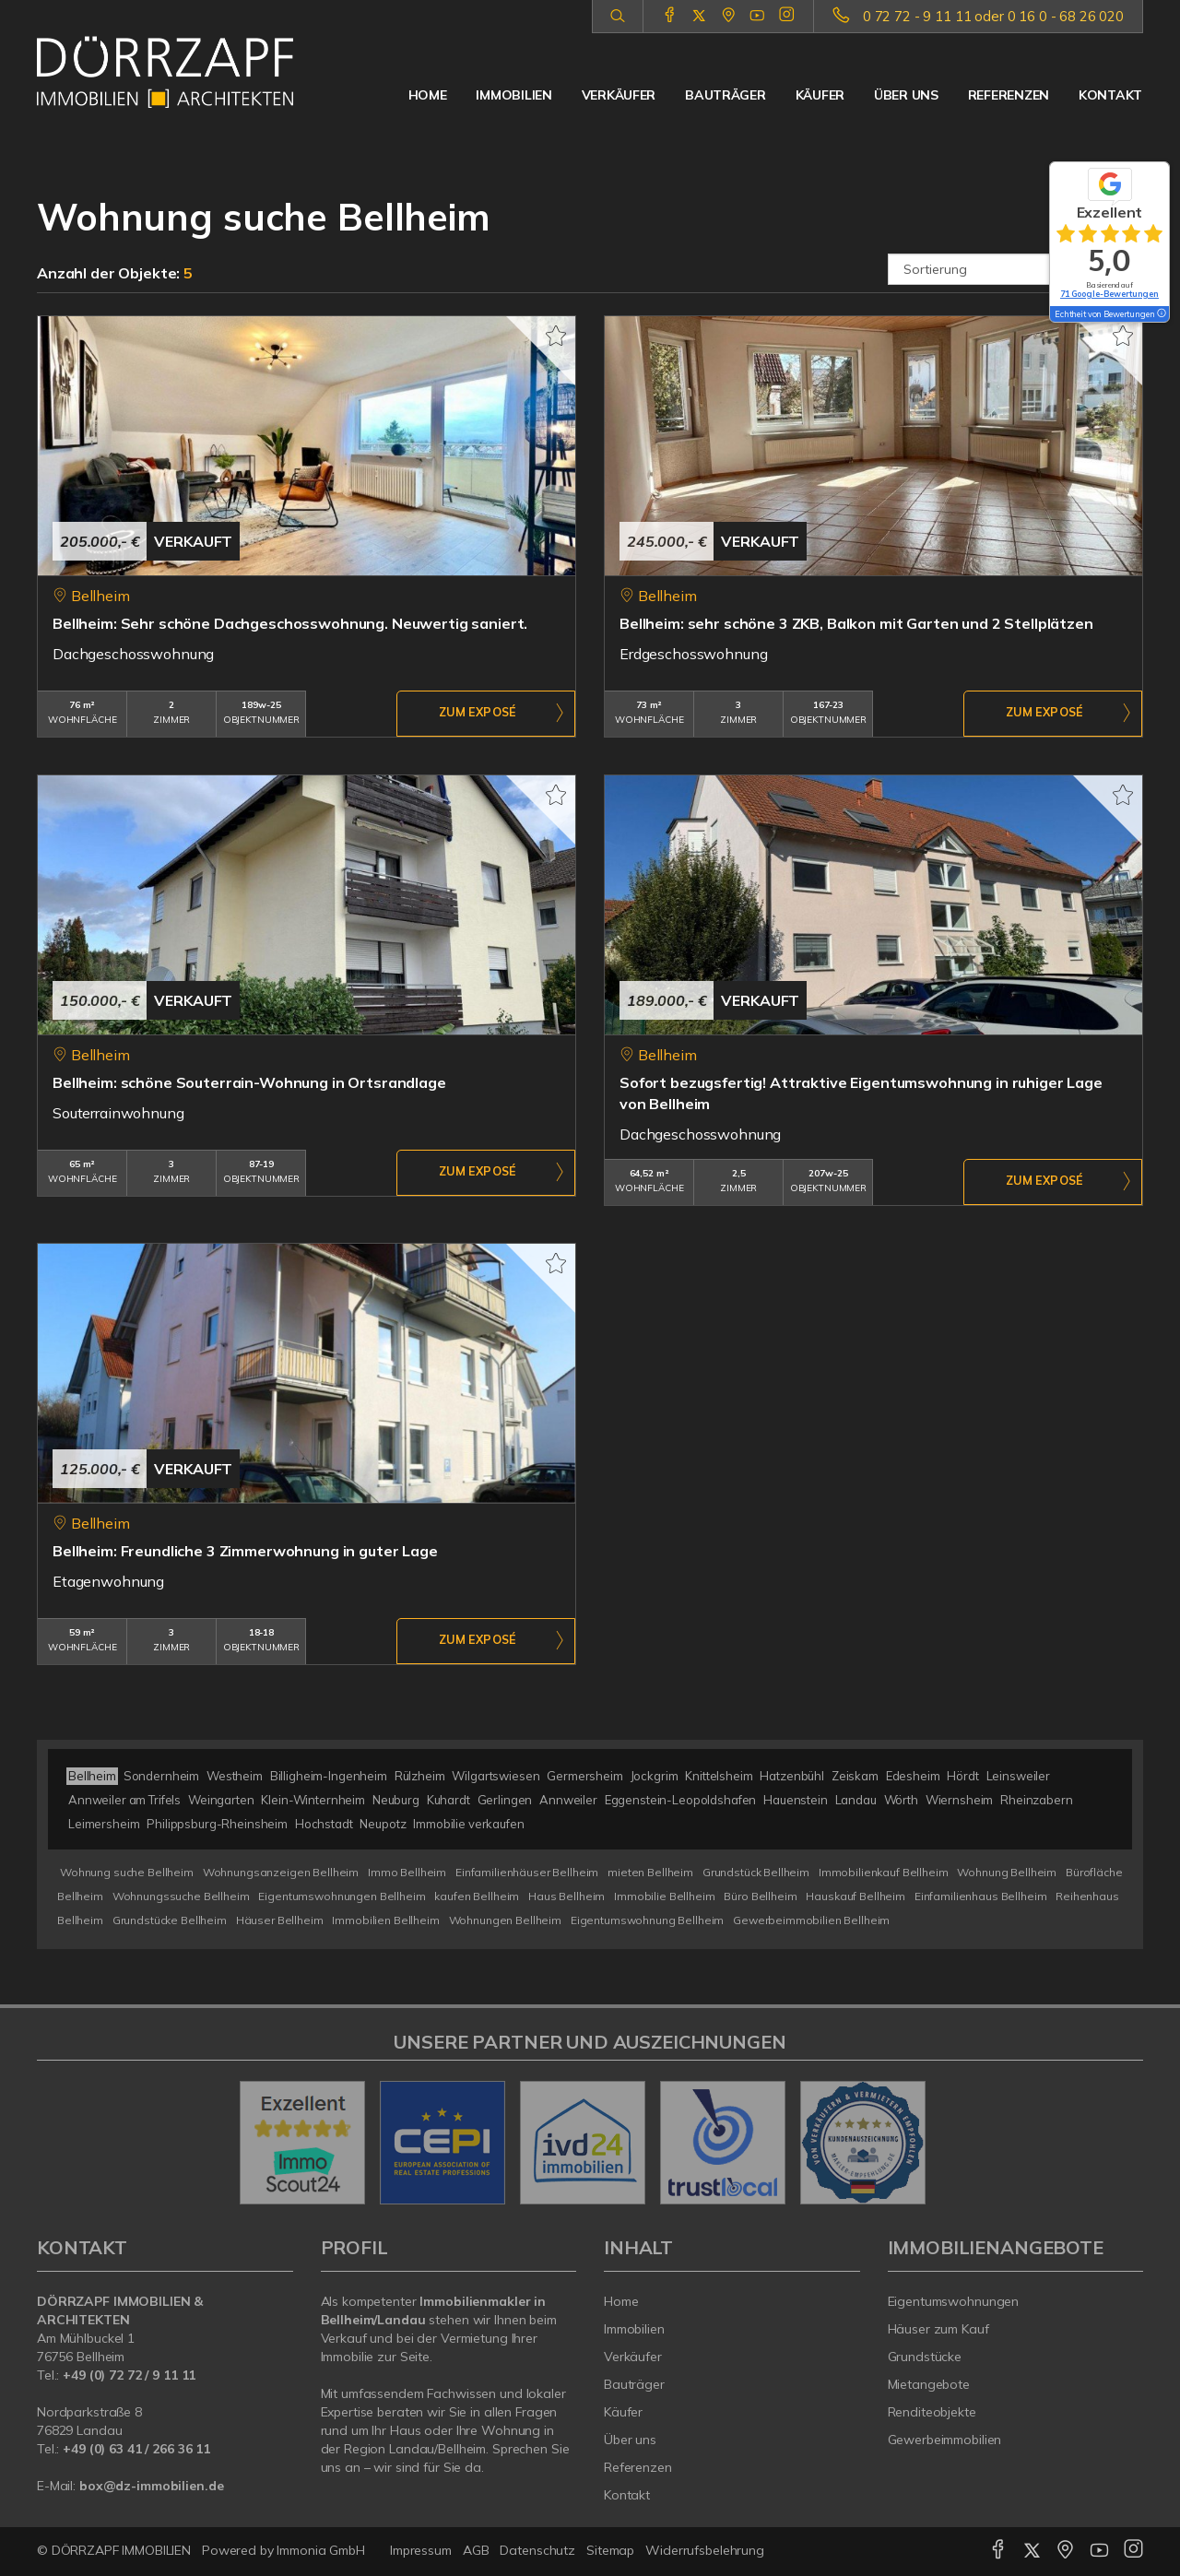 Image resolution: width=1180 pixels, height=2576 pixels. I want to click on Verkäufer, so click(618, 95).